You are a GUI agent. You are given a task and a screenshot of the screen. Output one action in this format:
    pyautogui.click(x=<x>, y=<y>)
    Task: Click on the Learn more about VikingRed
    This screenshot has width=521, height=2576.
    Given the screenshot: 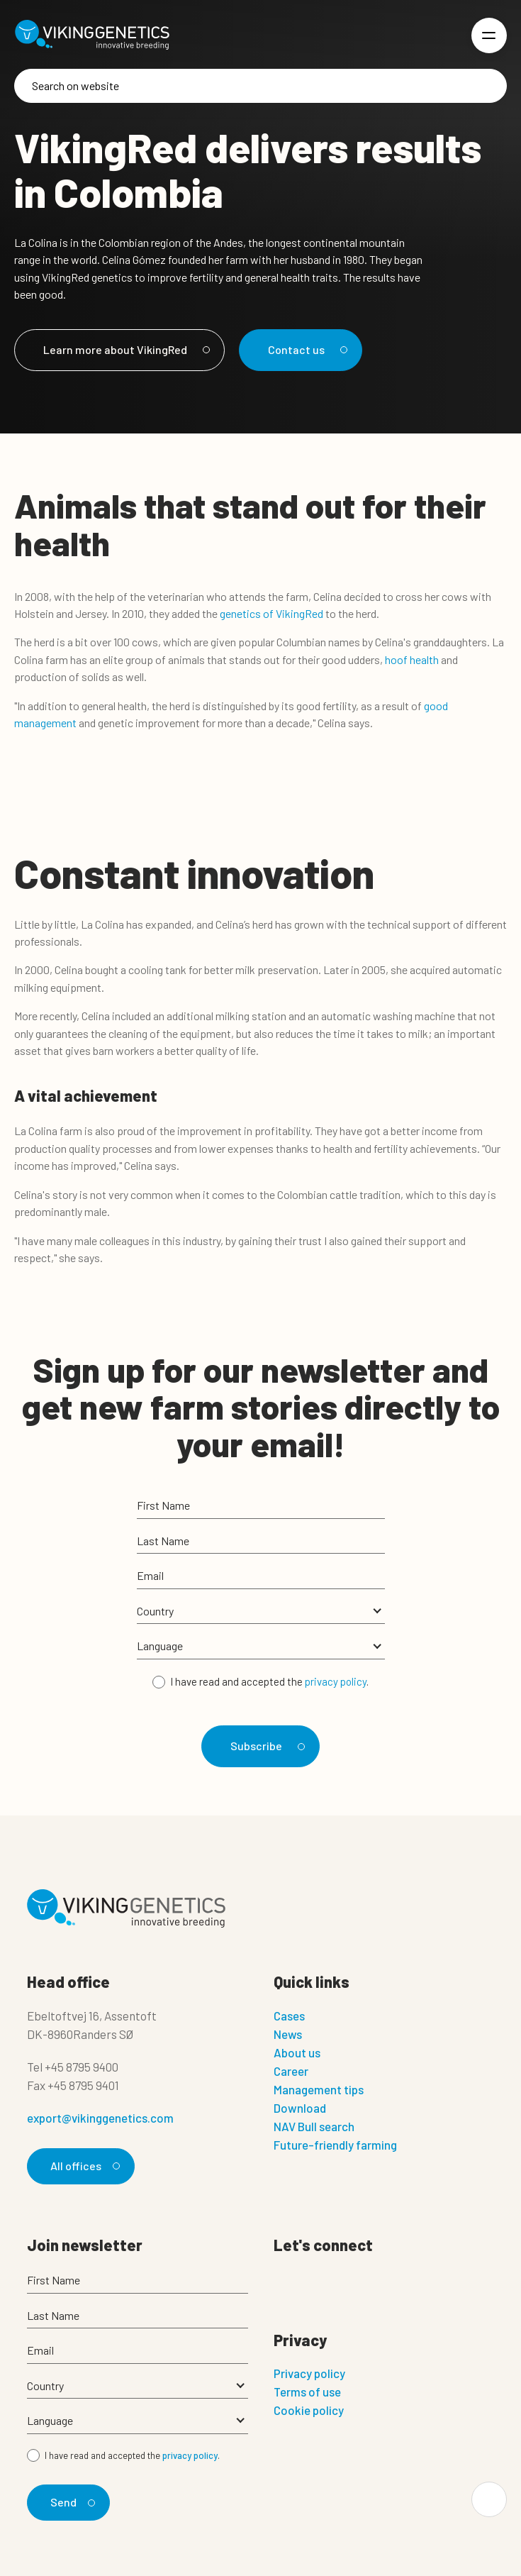 What is the action you would take?
    pyautogui.click(x=124, y=349)
    